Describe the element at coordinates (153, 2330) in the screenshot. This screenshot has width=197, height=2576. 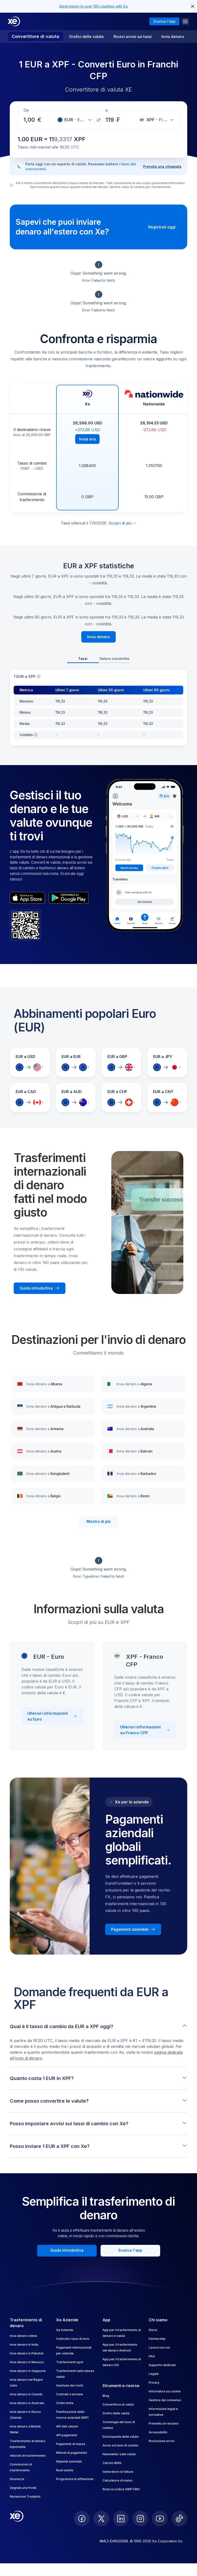
I see `Storia` at that location.